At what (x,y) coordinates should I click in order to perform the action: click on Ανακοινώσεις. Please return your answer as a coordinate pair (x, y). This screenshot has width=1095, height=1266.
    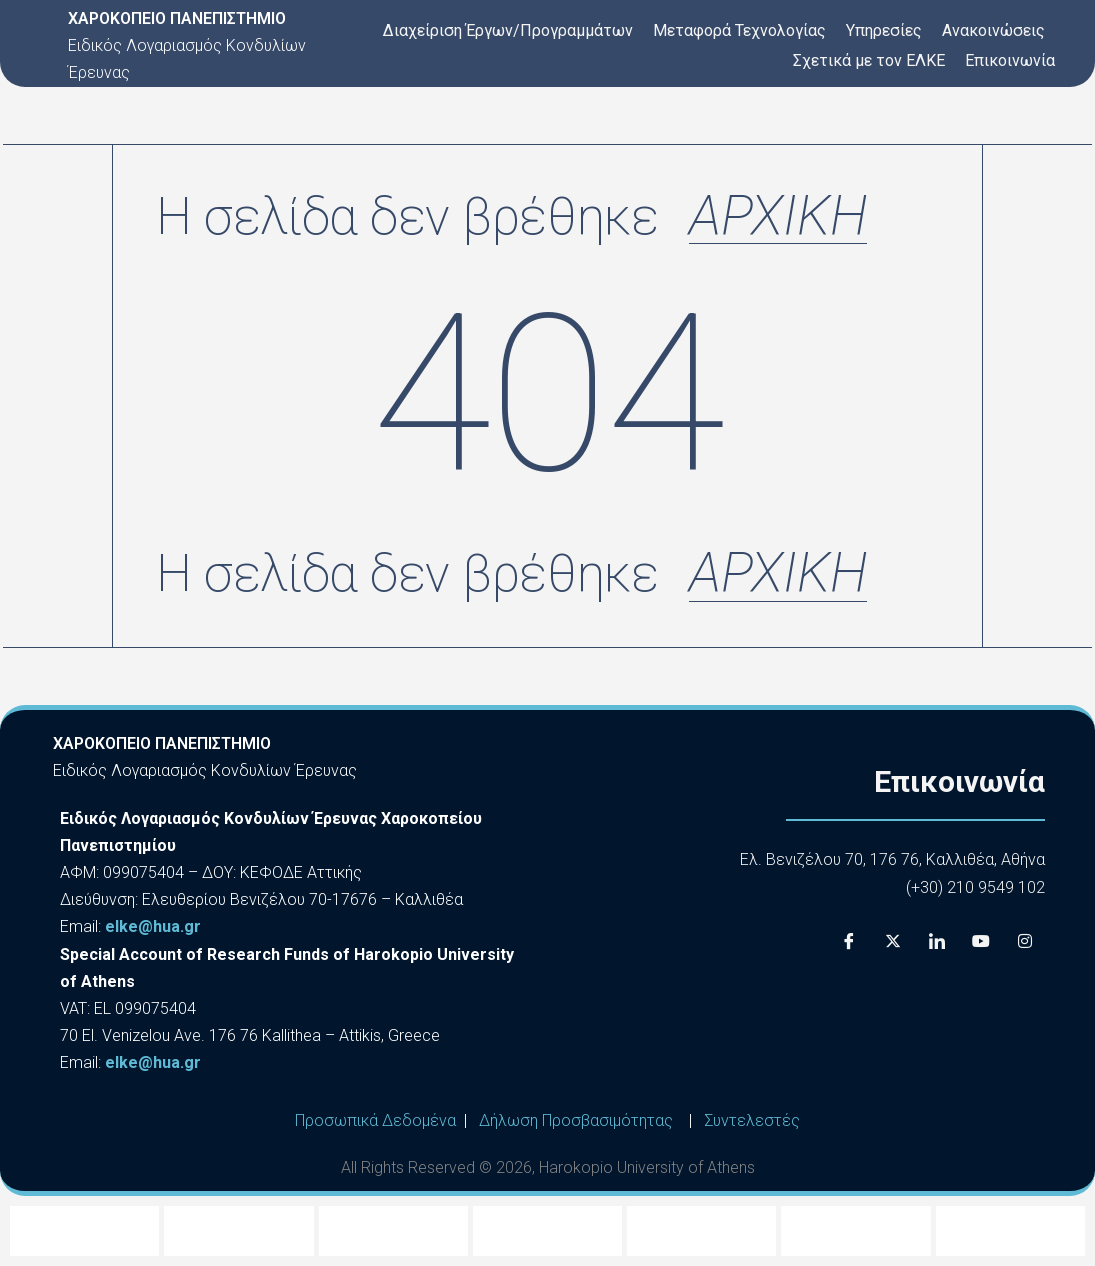
    Looking at the image, I should click on (993, 30).